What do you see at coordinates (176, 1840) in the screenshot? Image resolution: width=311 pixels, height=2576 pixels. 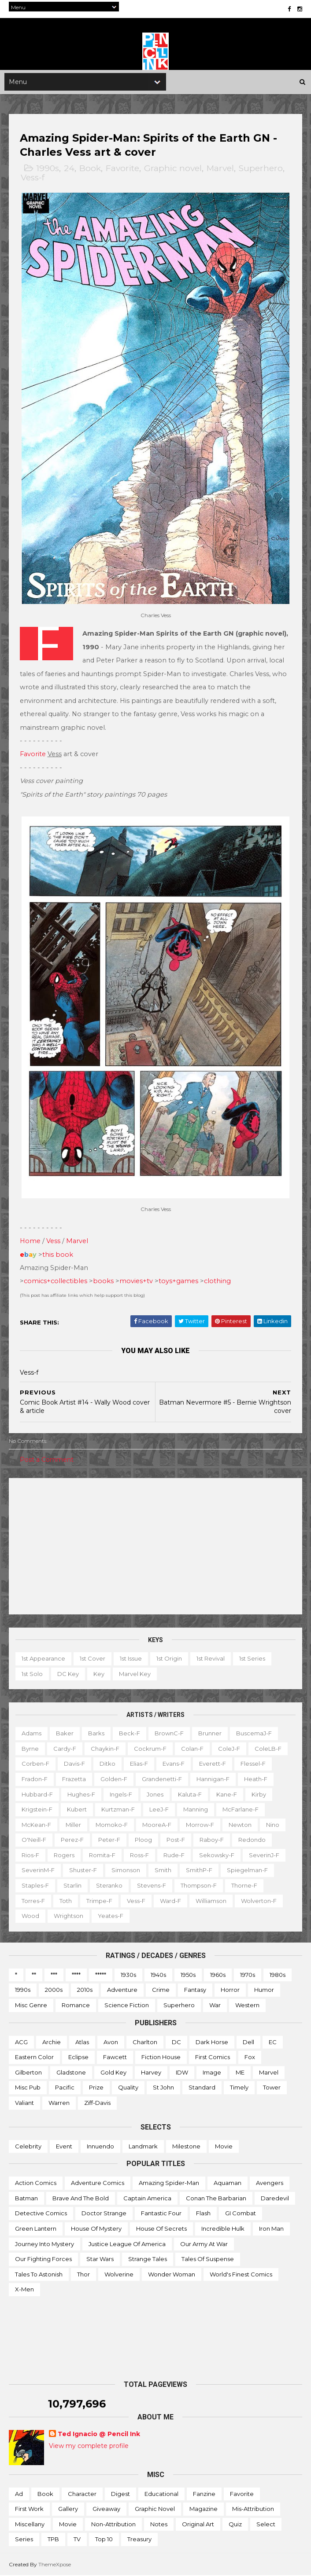 I see `Post-f` at bounding box center [176, 1840].